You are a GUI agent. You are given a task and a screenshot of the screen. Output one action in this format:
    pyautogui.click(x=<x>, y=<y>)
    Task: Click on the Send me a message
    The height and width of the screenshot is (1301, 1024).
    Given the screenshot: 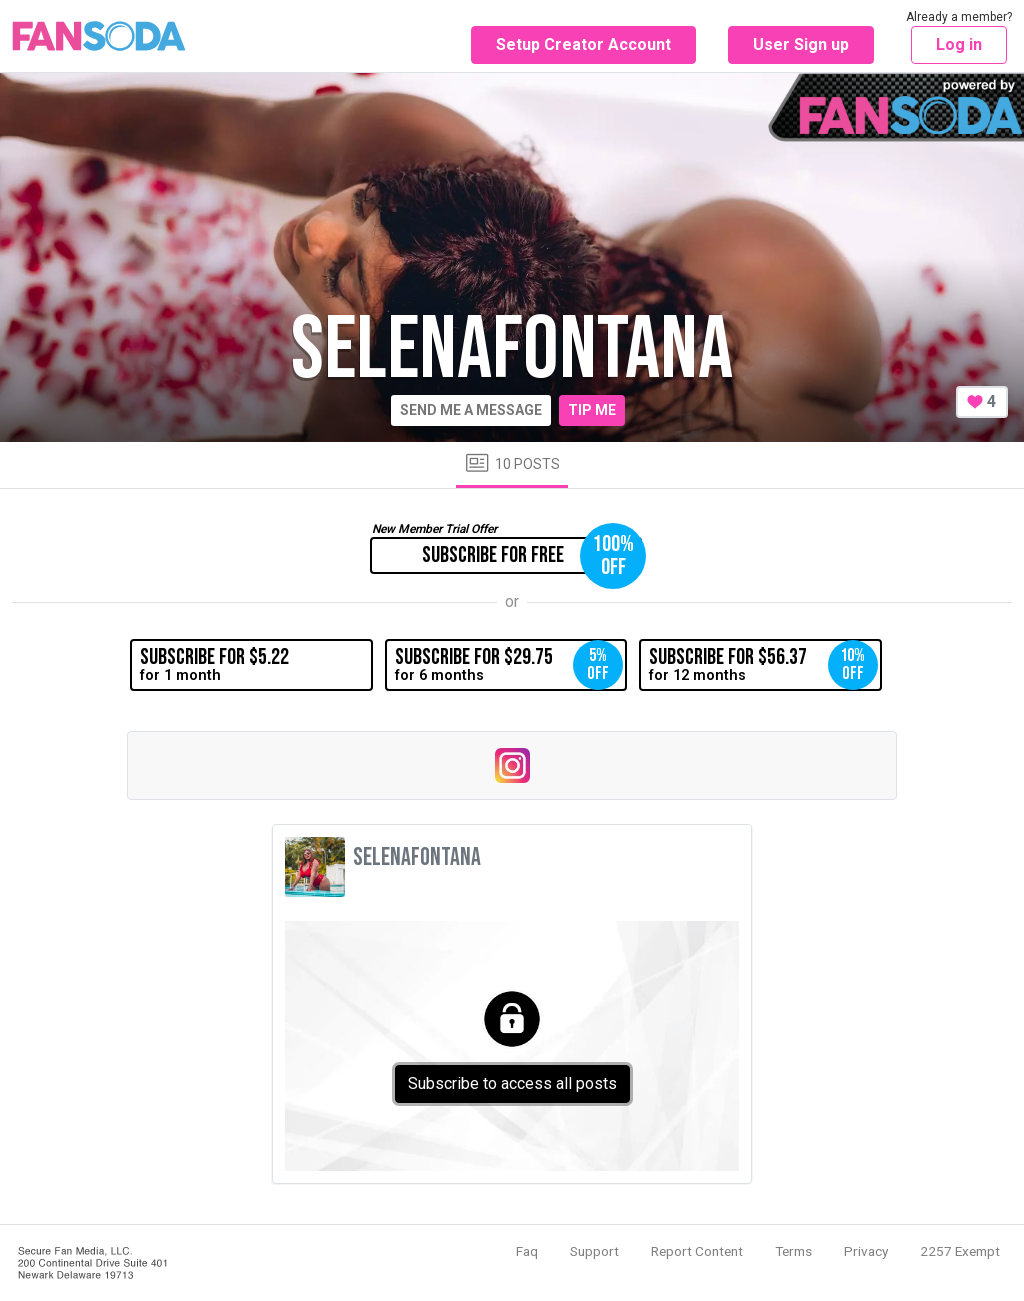 What is the action you would take?
    pyautogui.click(x=471, y=410)
    